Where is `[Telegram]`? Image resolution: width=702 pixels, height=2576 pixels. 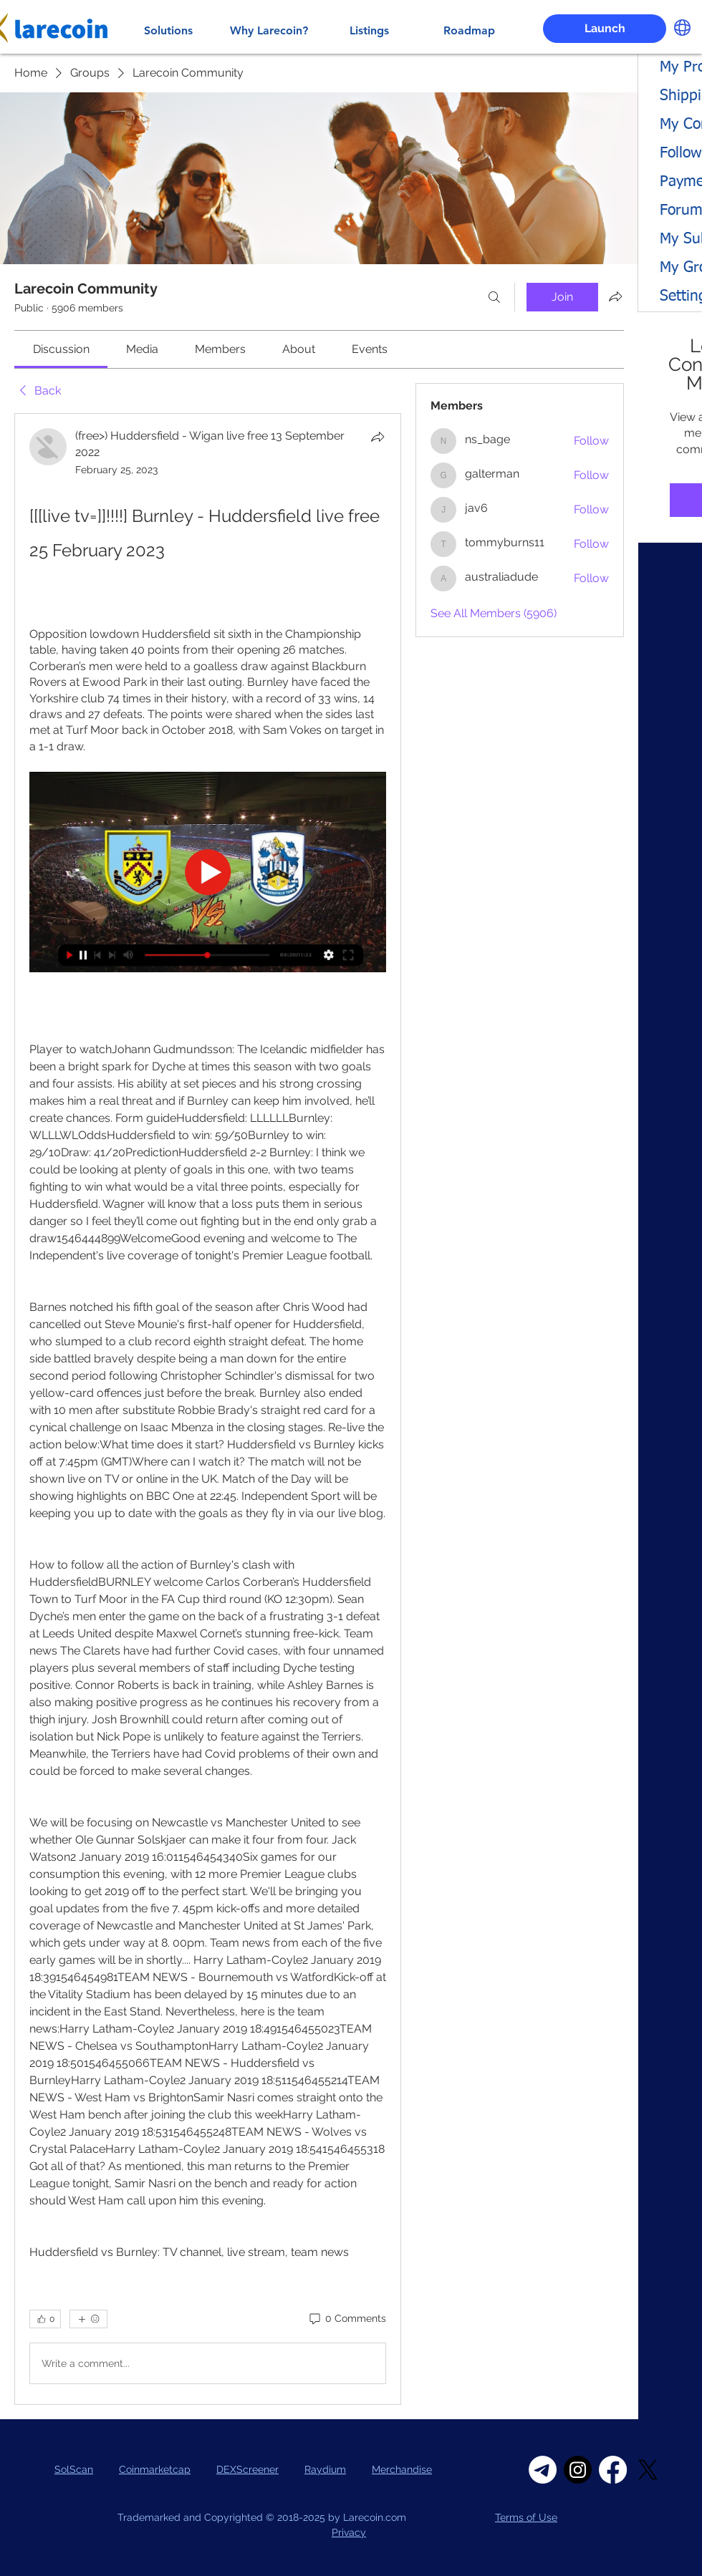
[Telegram] is located at coordinates (543, 2470).